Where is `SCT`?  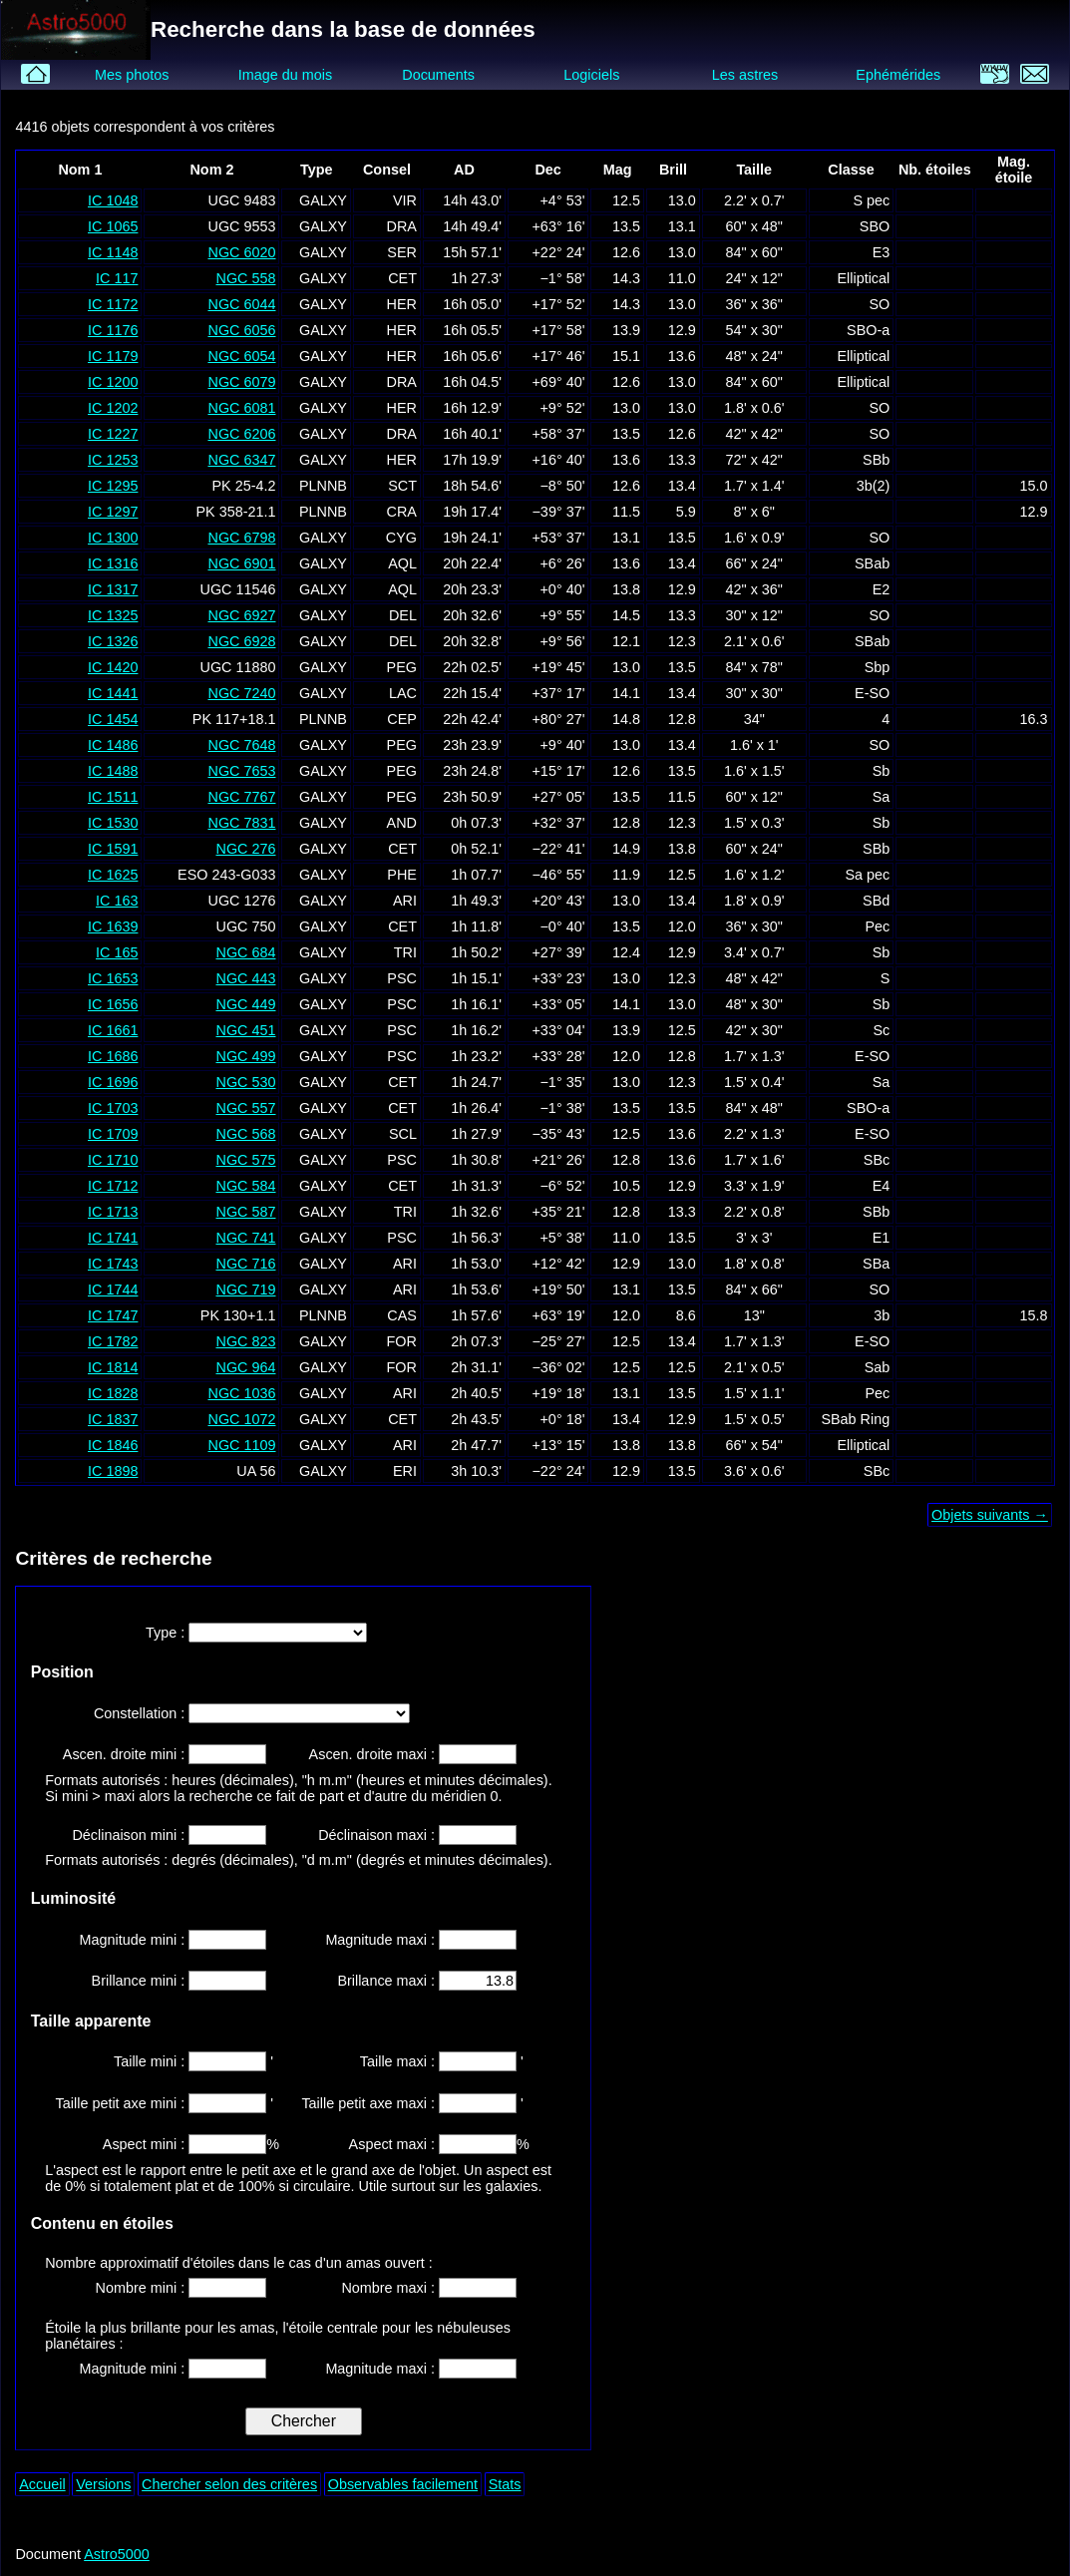 SCT is located at coordinates (402, 486).